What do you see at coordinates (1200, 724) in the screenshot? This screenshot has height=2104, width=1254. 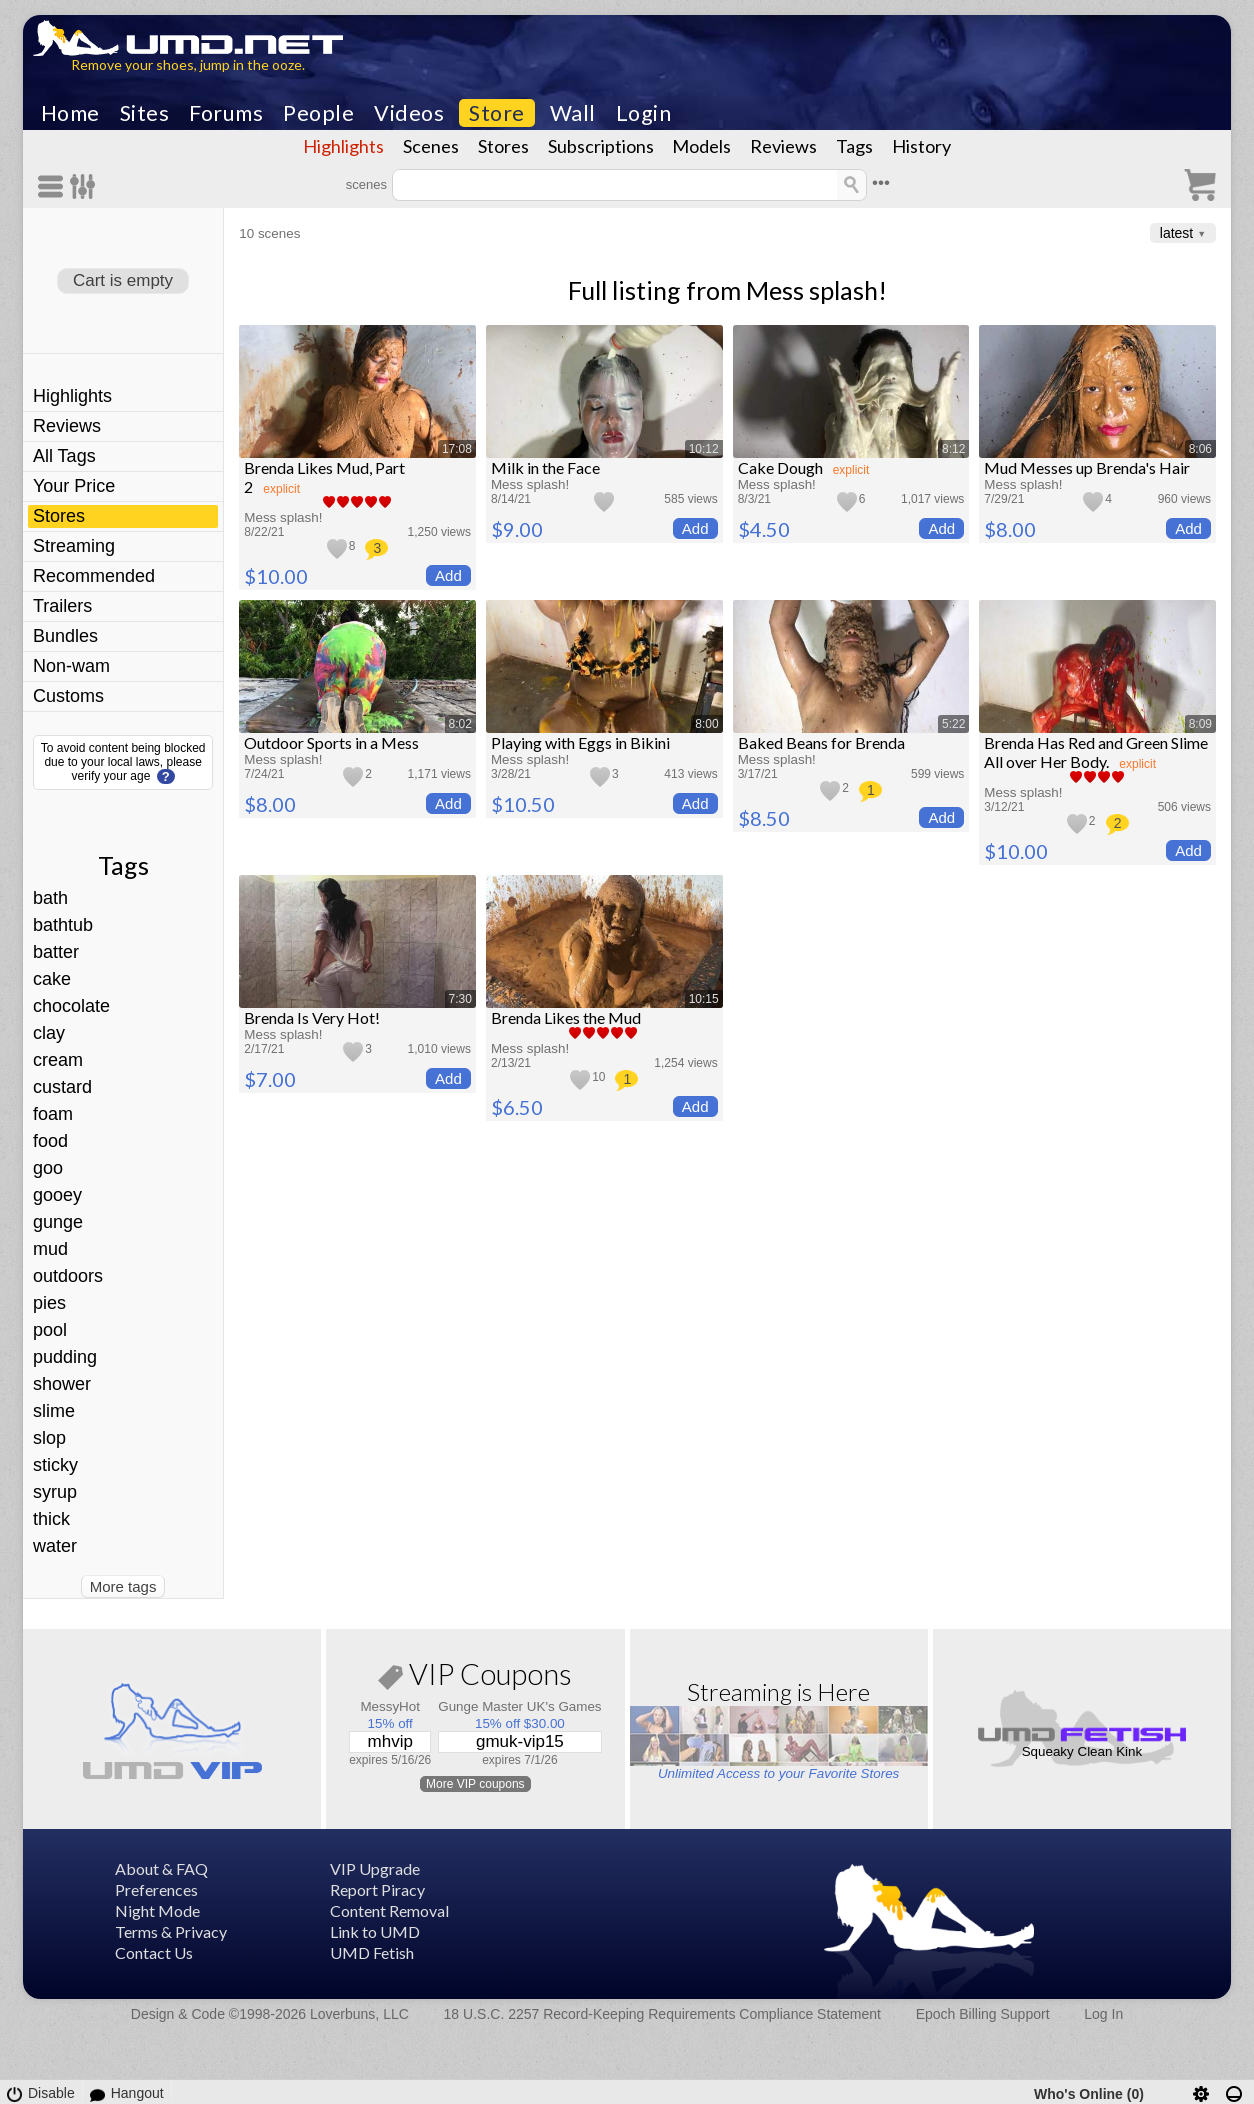 I see `8:09` at bounding box center [1200, 724].